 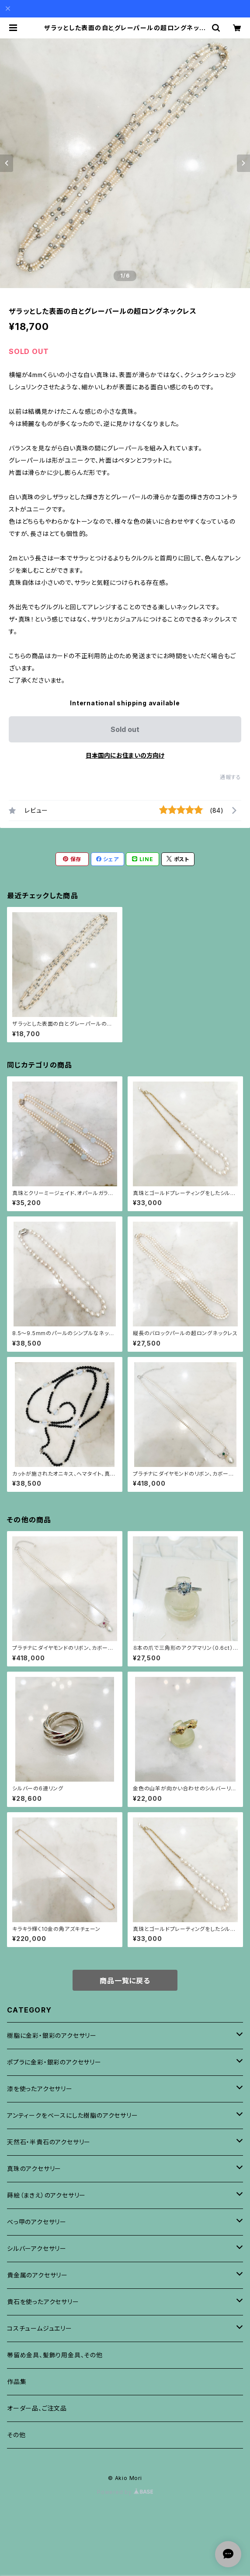 I want to click on 日本国内にお住まいの方向け, so click(x=125, y=755).